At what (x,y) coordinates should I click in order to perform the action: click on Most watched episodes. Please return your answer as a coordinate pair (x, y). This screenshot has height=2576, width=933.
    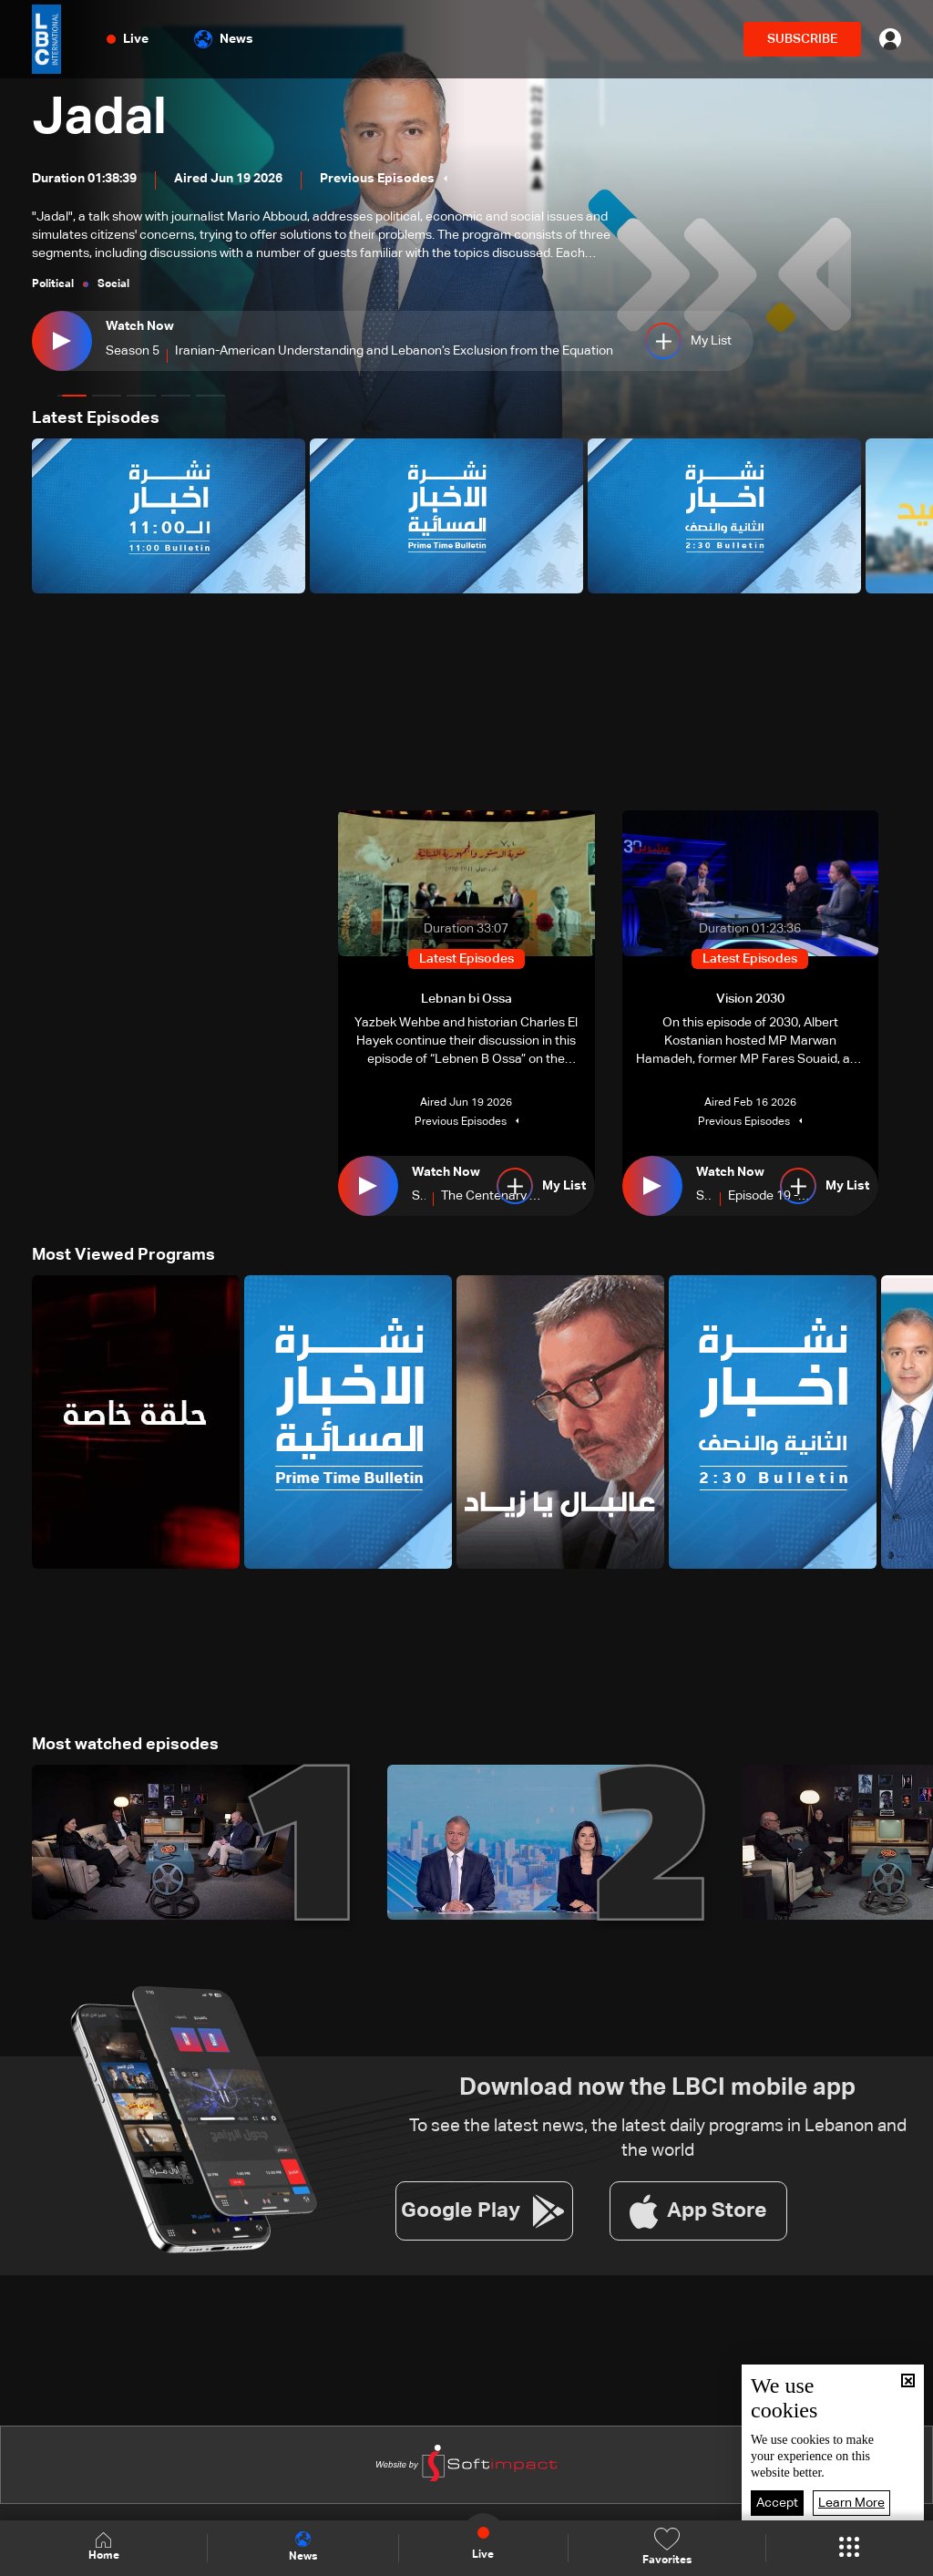
    Looking at the image, I should click on (125, 1744).